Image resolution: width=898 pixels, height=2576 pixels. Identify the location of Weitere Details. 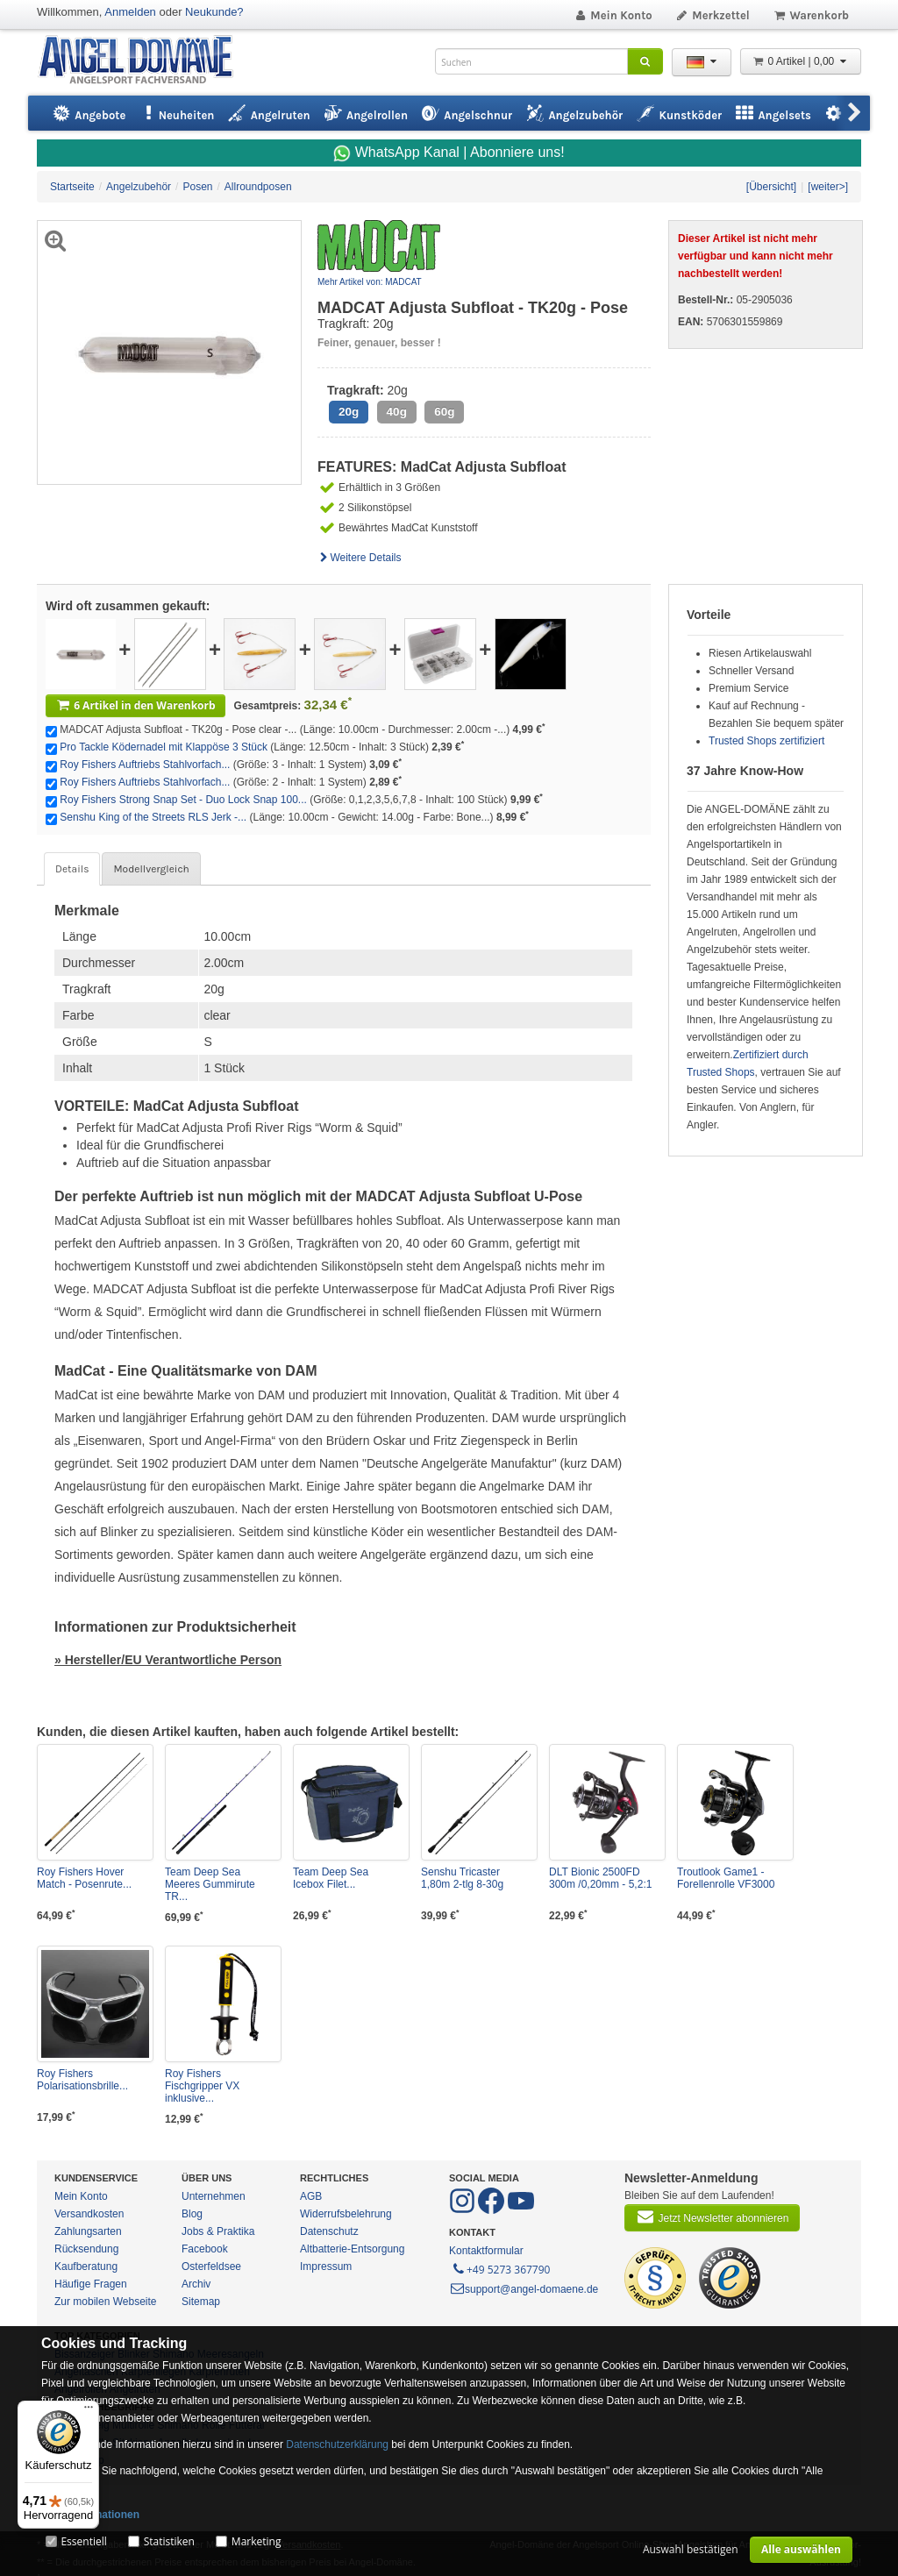
(359, 557).